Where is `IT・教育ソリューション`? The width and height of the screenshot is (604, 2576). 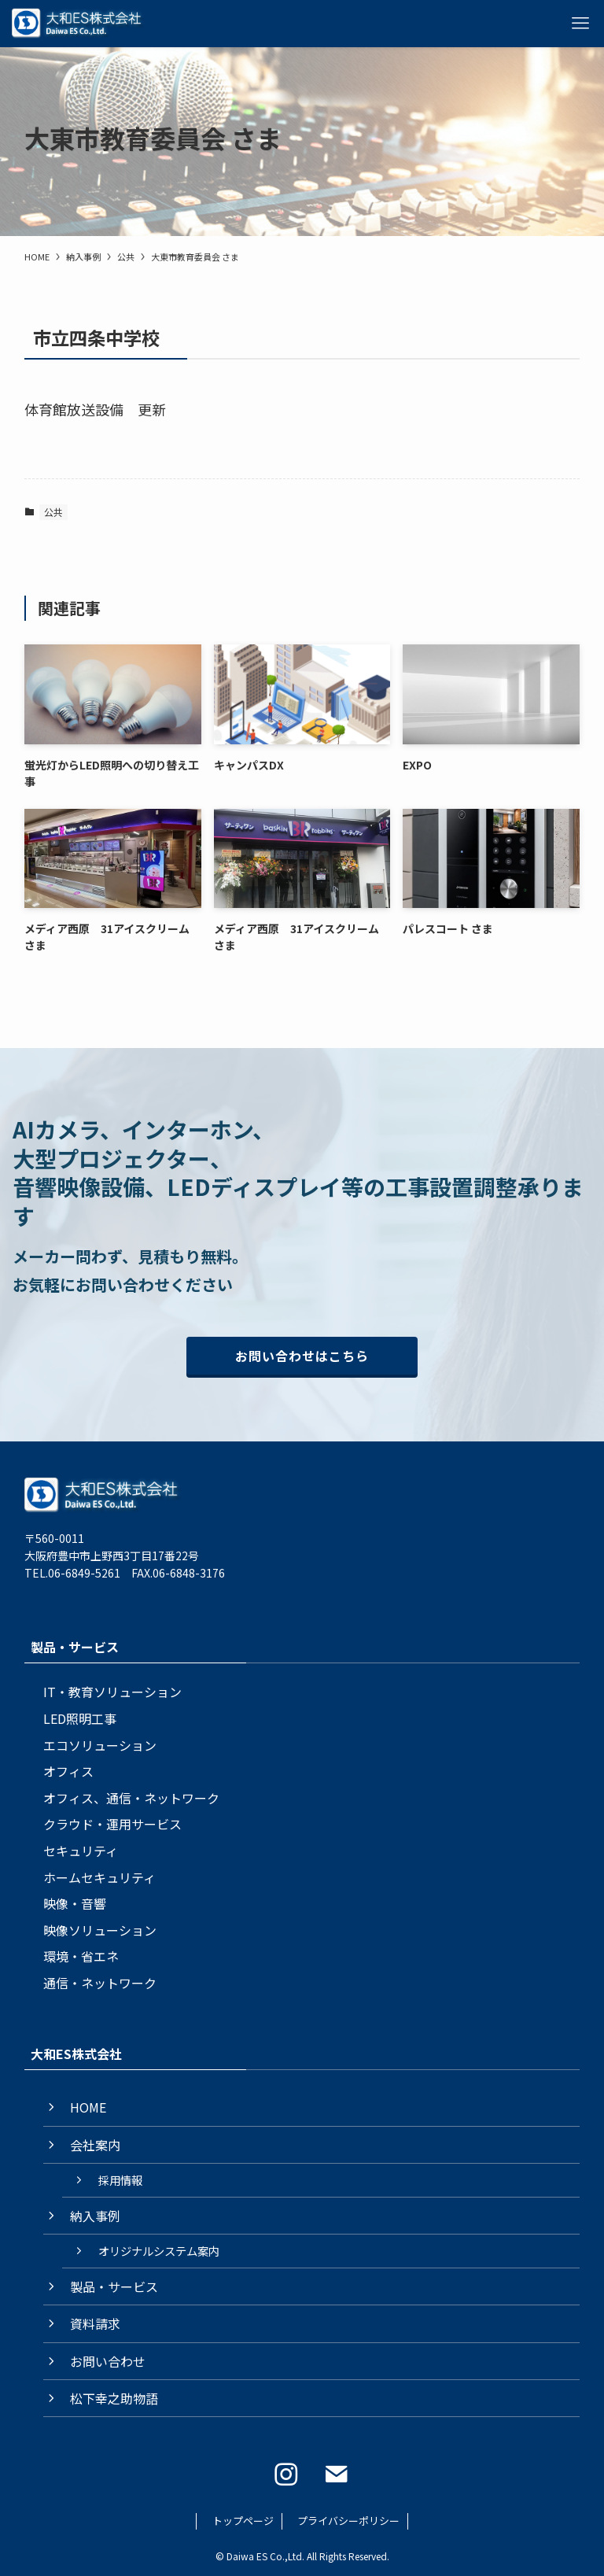 IT・教育ソリューション is located at coordinates (112, 1691).